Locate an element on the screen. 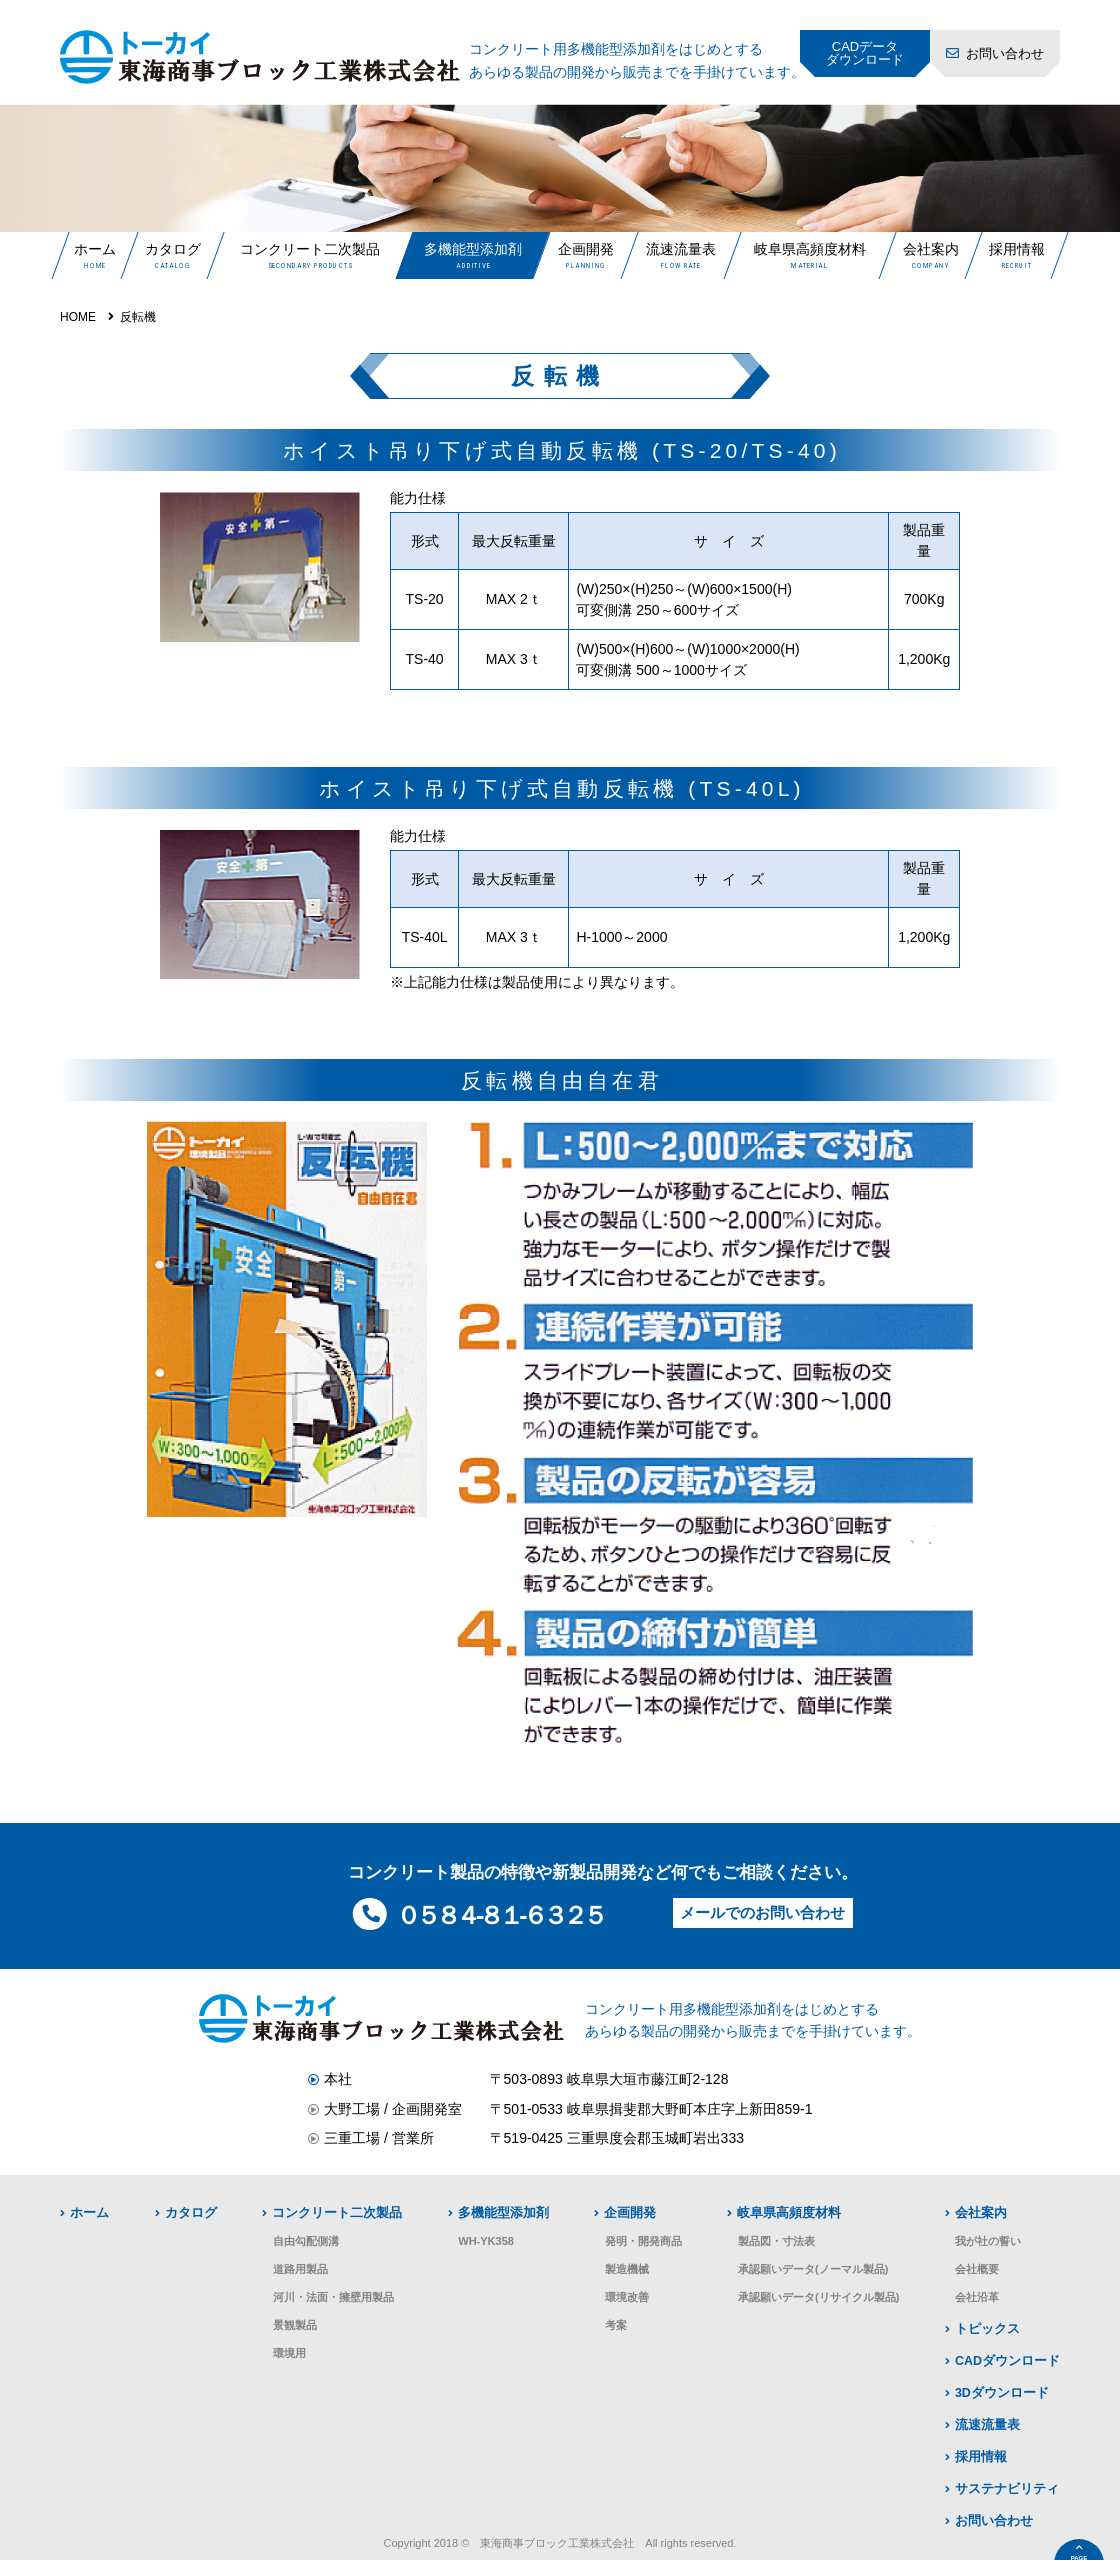  トピックス is located at coordinates (987, 2329).